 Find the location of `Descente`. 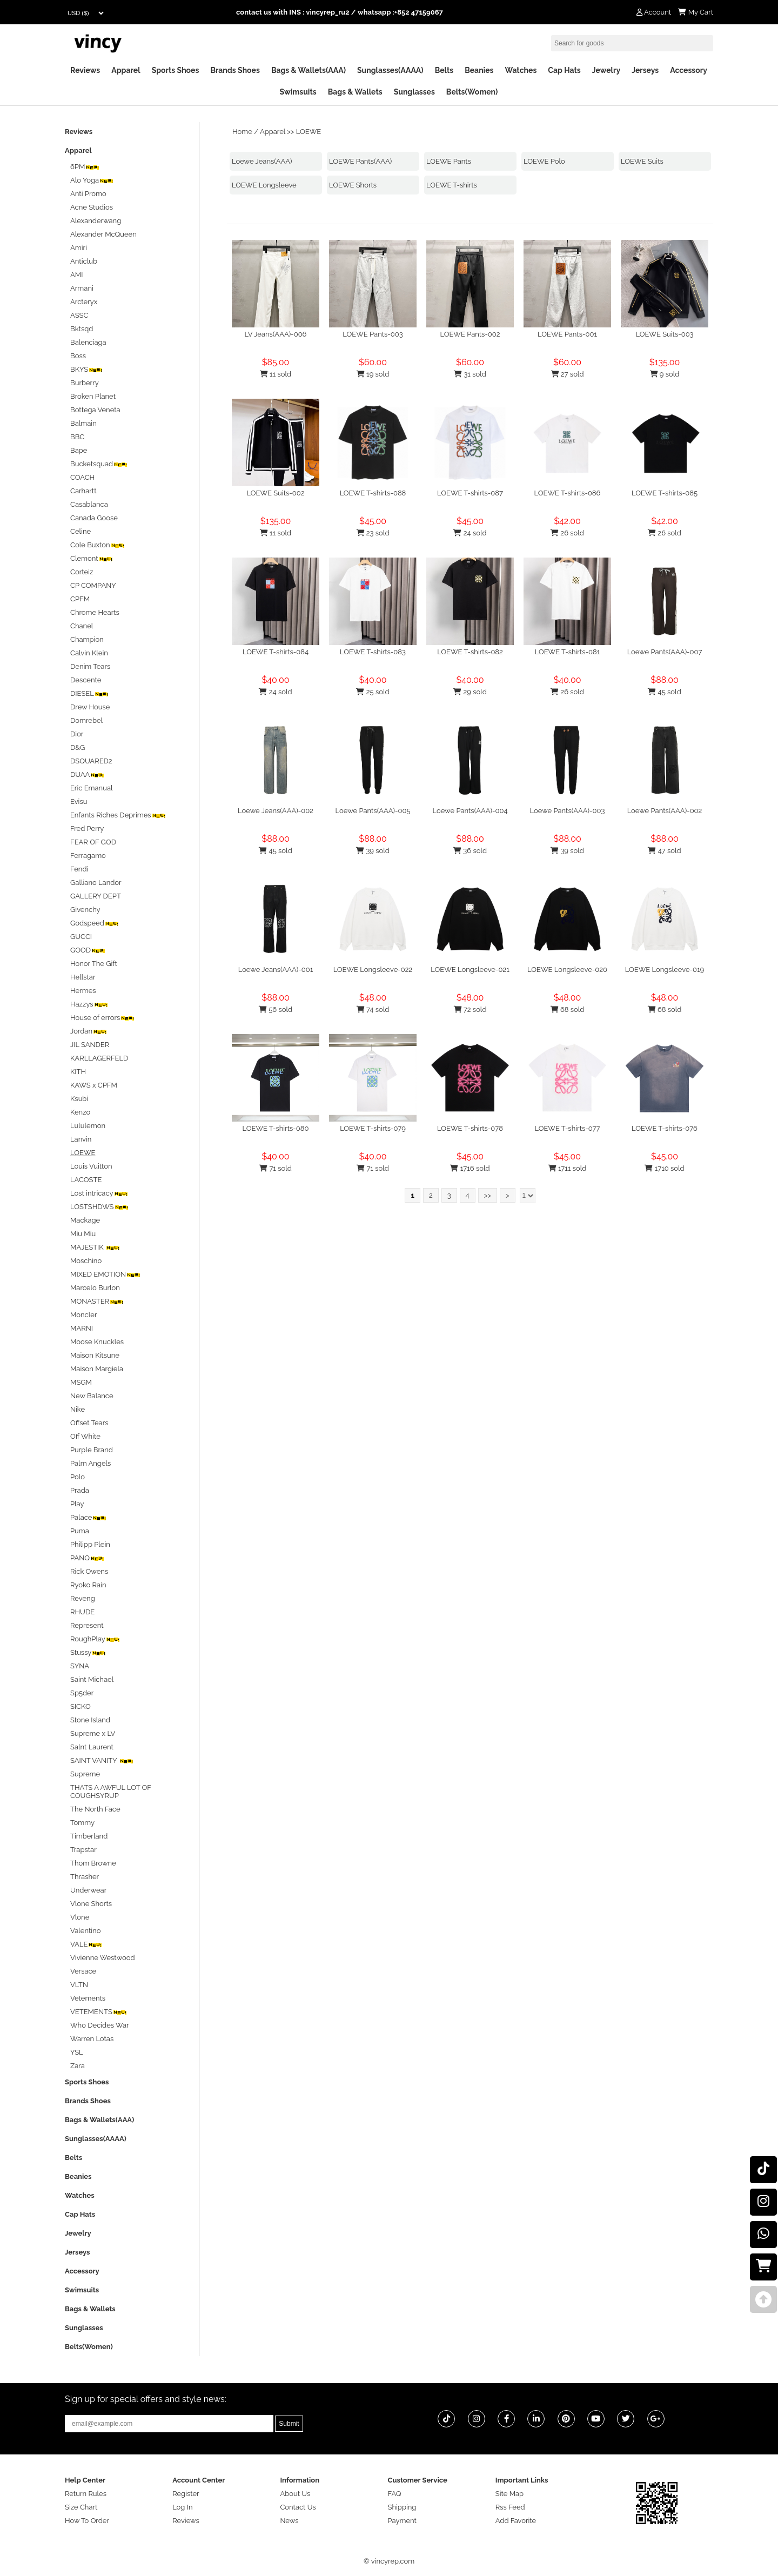

Descente is located at coordinates (85, 680).